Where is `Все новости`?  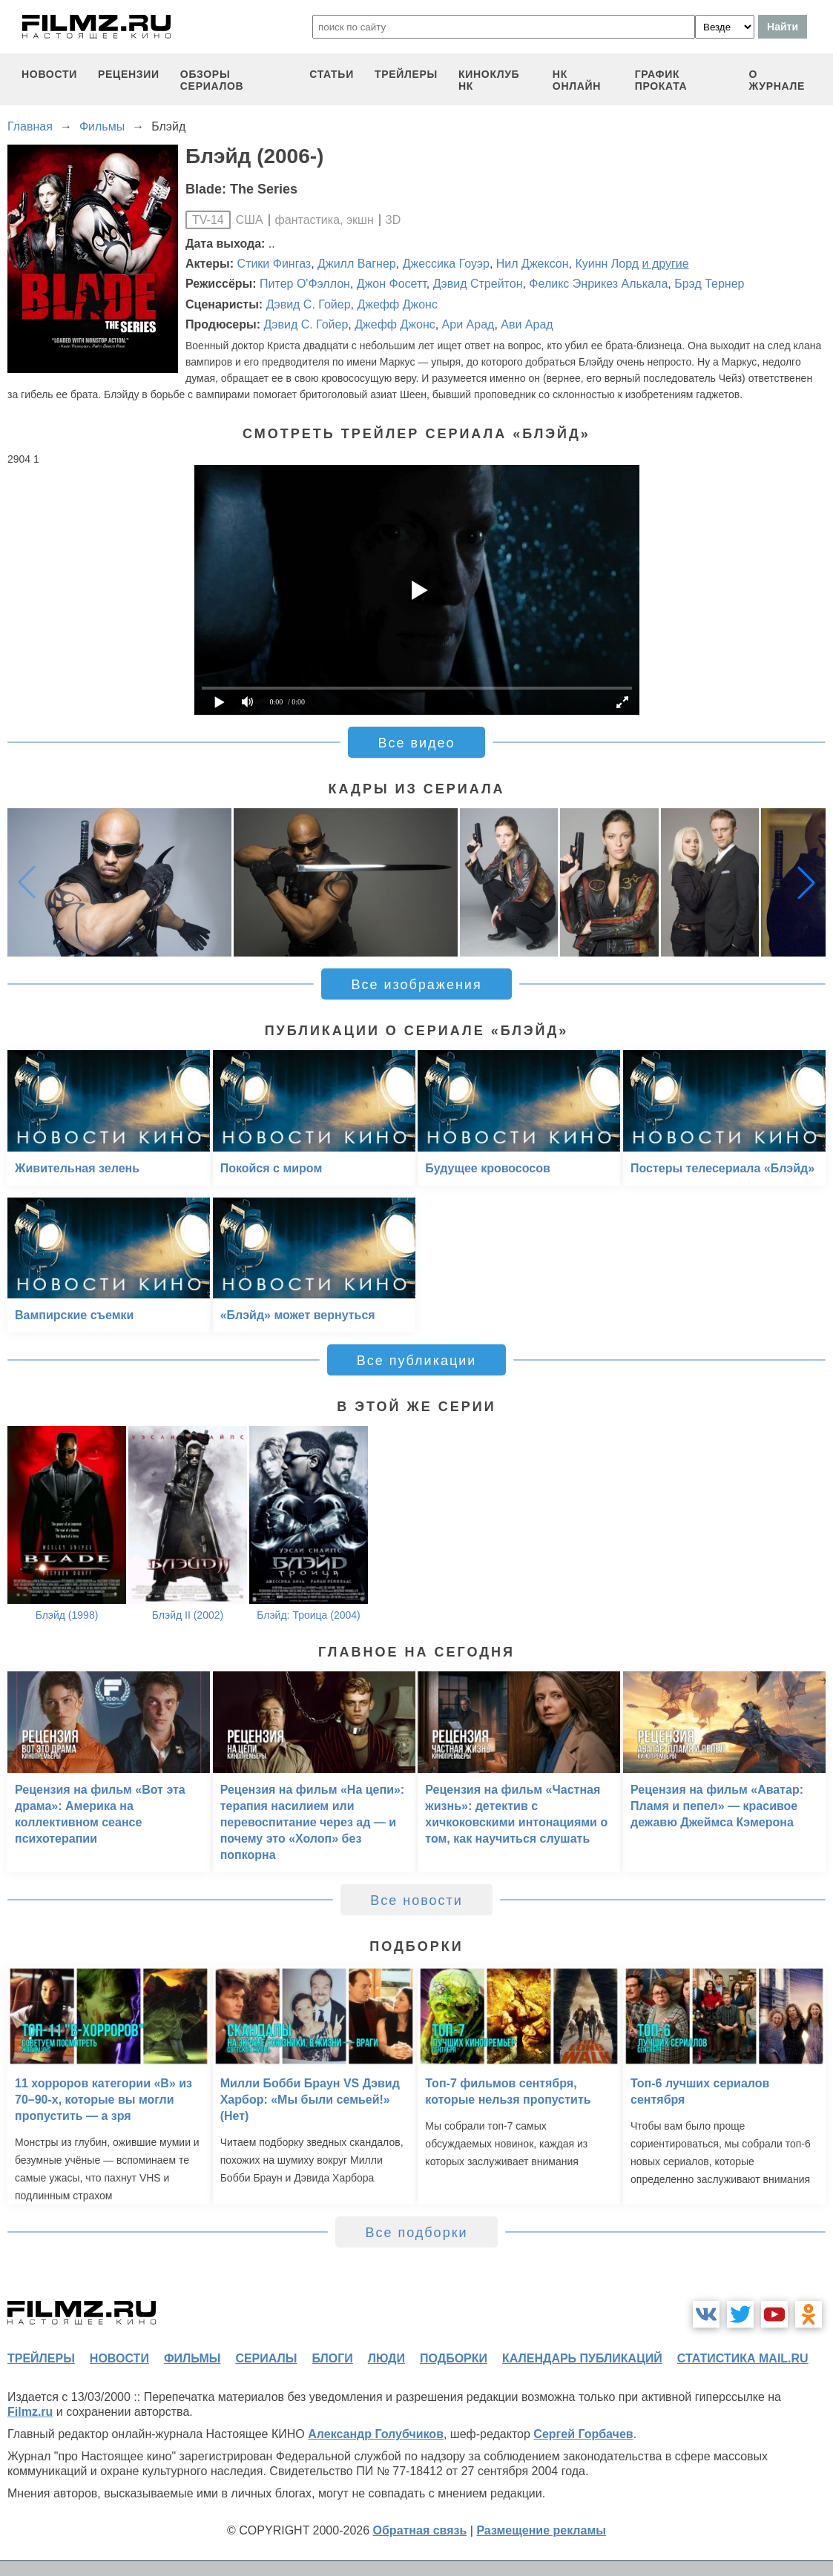 Все новости is located at coordinates (416, 1900).